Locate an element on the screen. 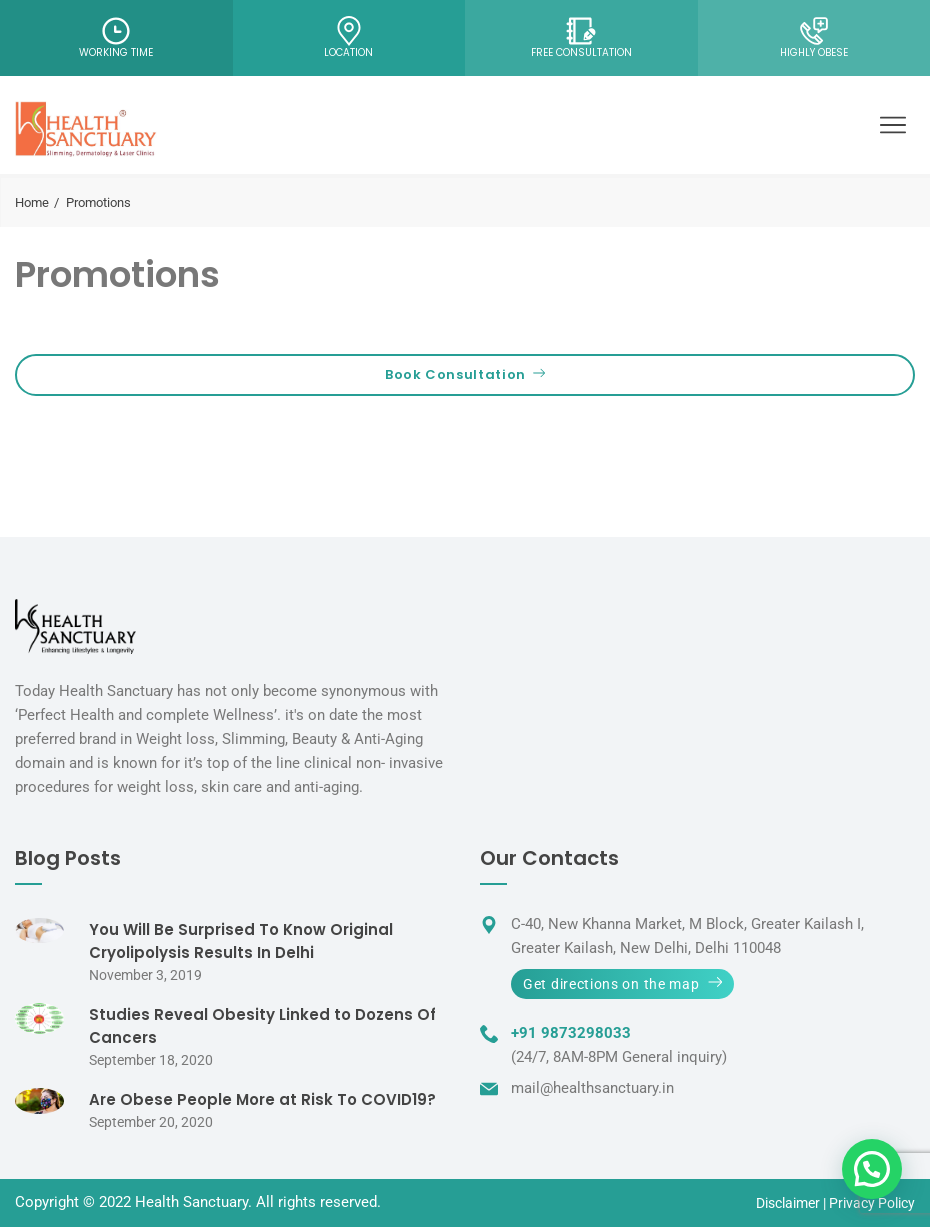  Home is located at coordinates (32, 202).